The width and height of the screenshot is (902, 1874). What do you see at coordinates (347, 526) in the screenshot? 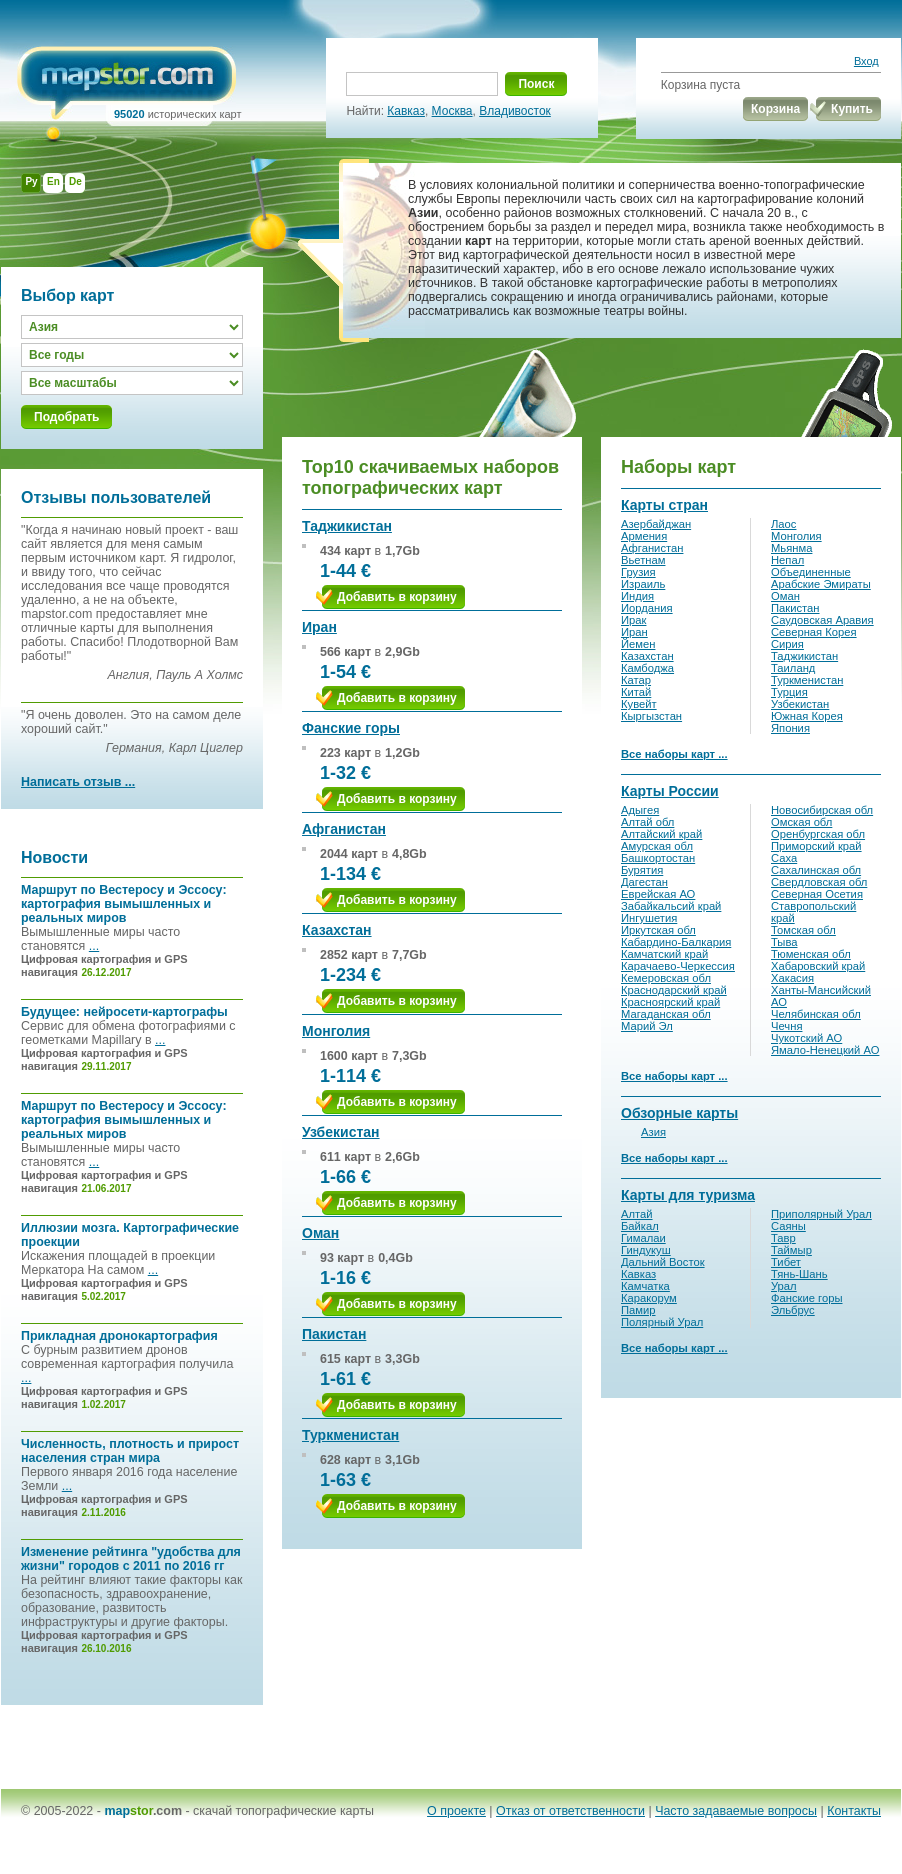
I see `Таджикистан` at bounding box center [347, 526].